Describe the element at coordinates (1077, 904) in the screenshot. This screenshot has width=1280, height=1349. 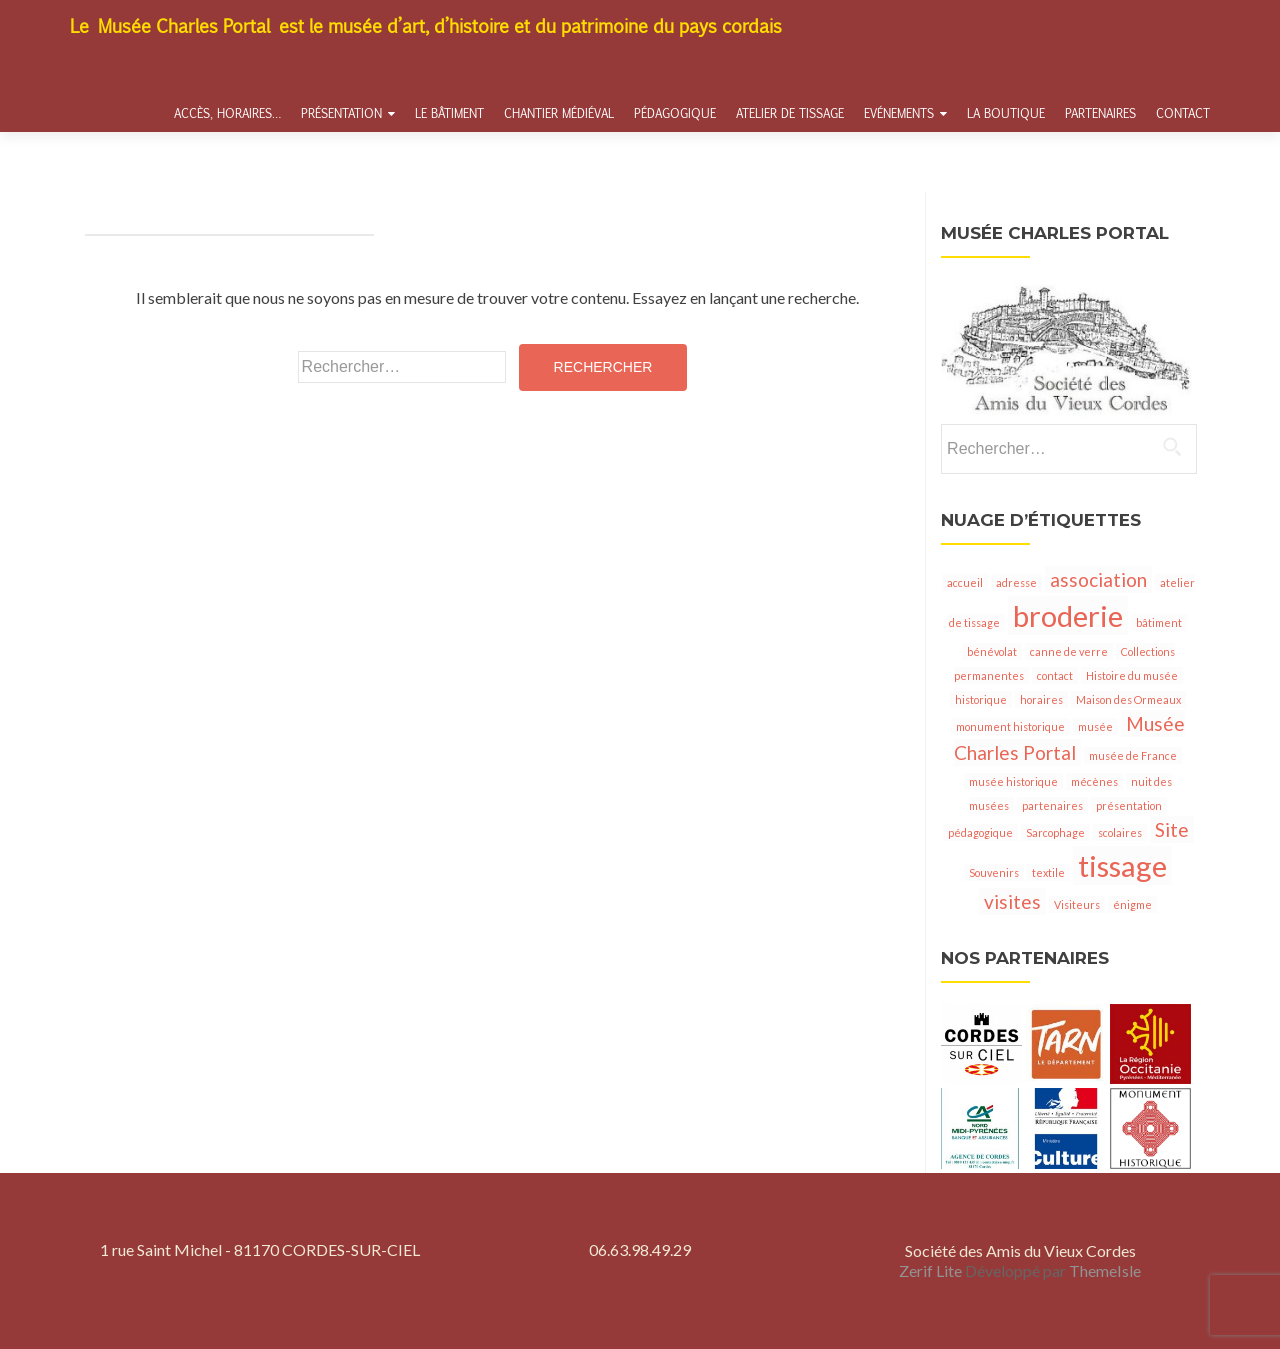
I see `Visiteurs [Visiteurs (1 élément)]` at that location.